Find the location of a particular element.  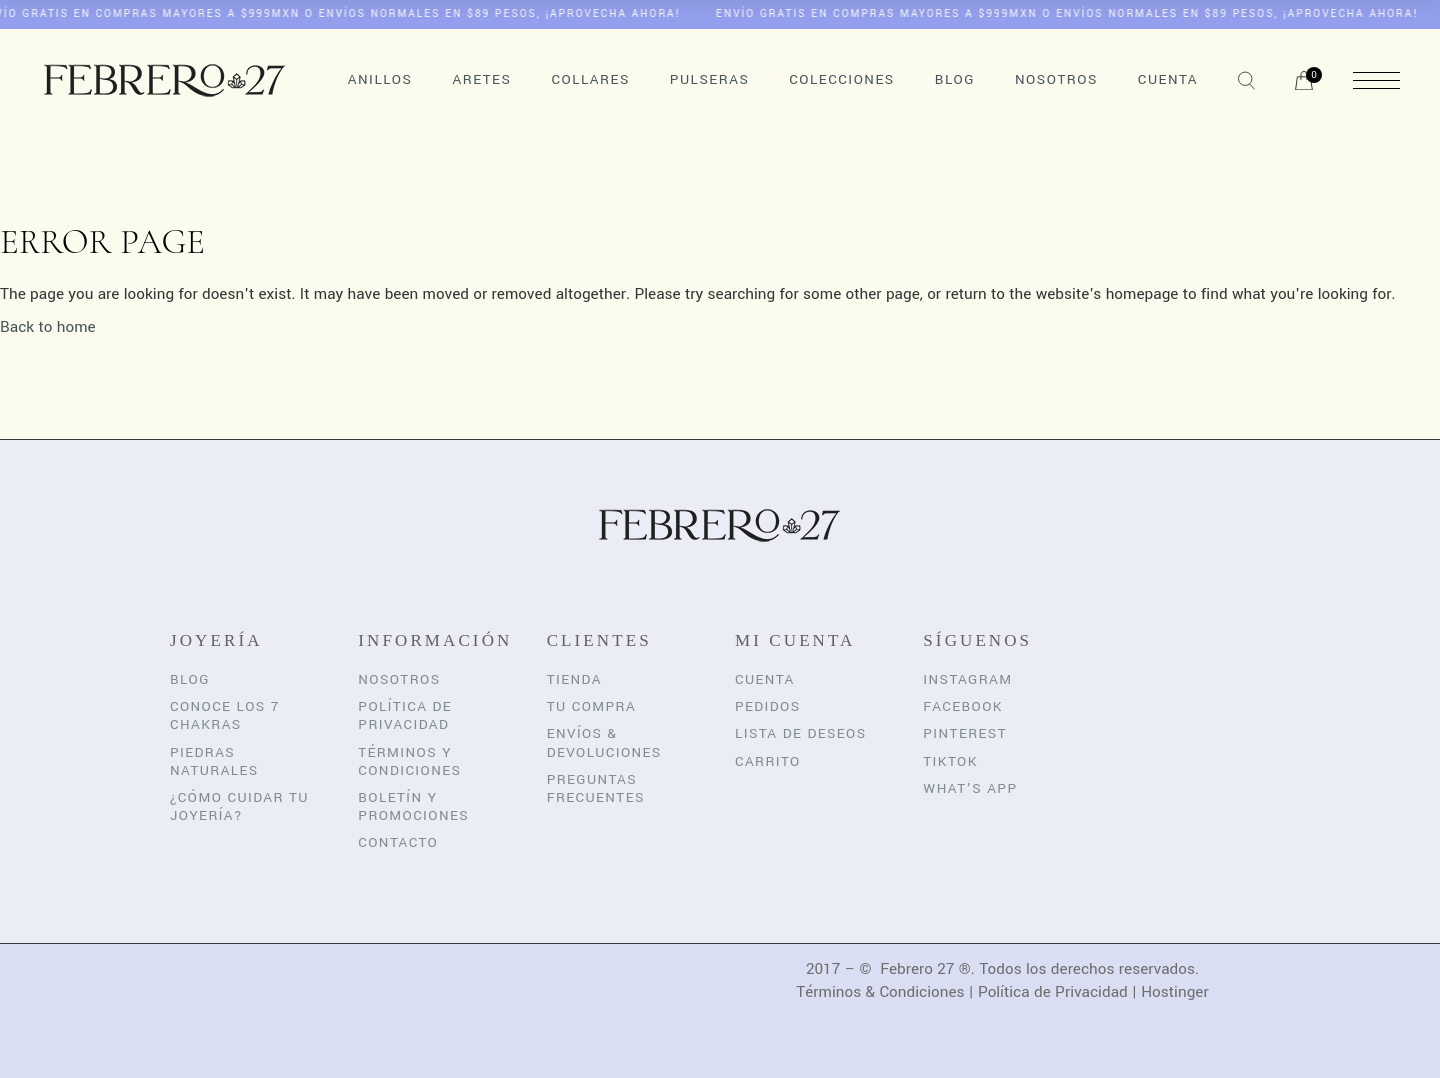

¿Cómo cuidar tu joyería? is located at coordinates (239, 806).